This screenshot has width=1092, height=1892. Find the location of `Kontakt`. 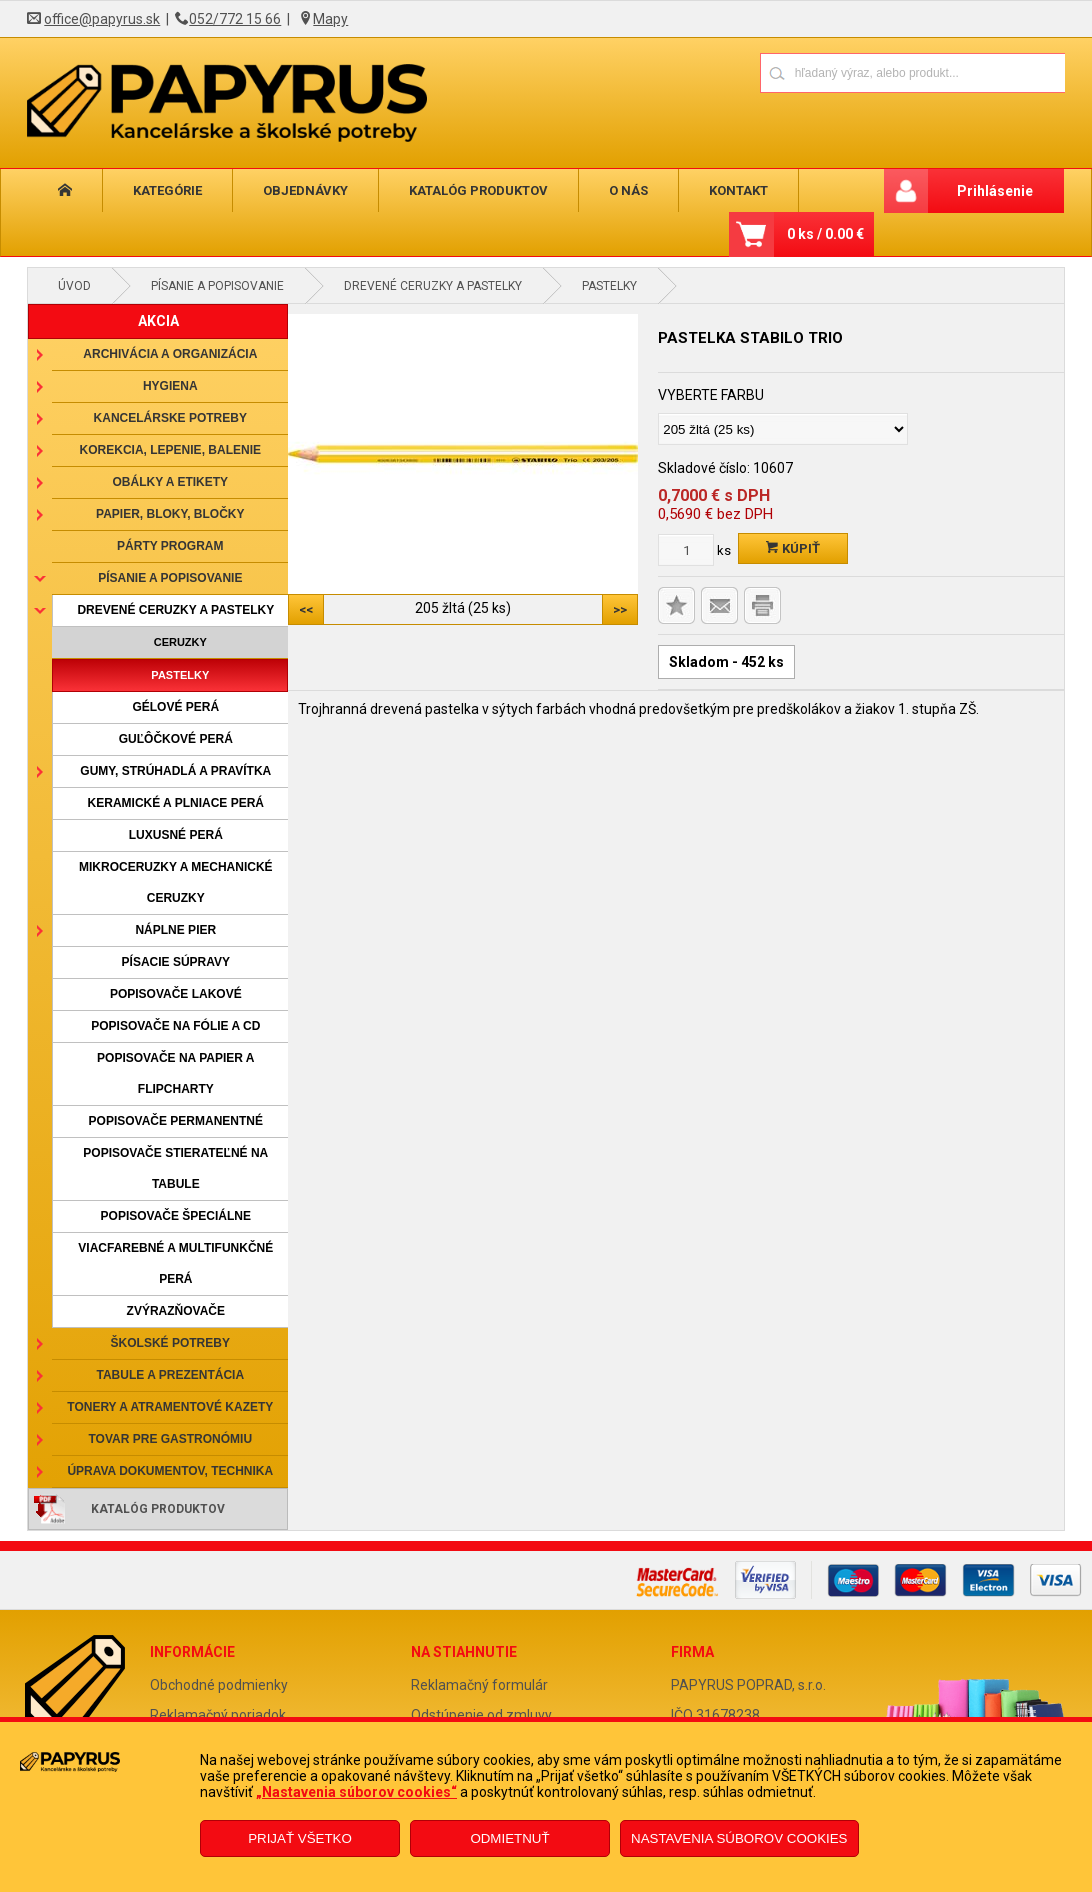

Kontakt is located at coordinates (738, 190).